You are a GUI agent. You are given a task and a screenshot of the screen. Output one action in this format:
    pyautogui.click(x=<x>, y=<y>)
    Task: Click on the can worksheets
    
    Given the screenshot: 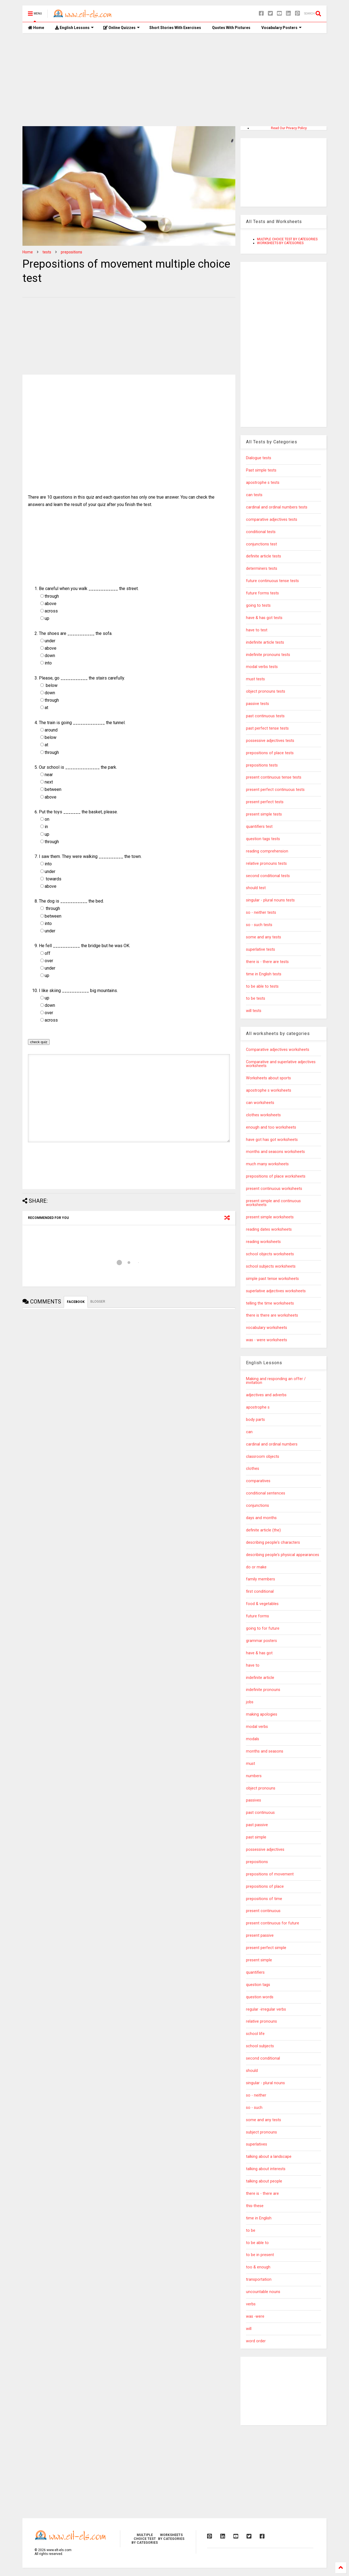 What is the action you would take?
    pyautogui.click(x=260, y=1102)
    